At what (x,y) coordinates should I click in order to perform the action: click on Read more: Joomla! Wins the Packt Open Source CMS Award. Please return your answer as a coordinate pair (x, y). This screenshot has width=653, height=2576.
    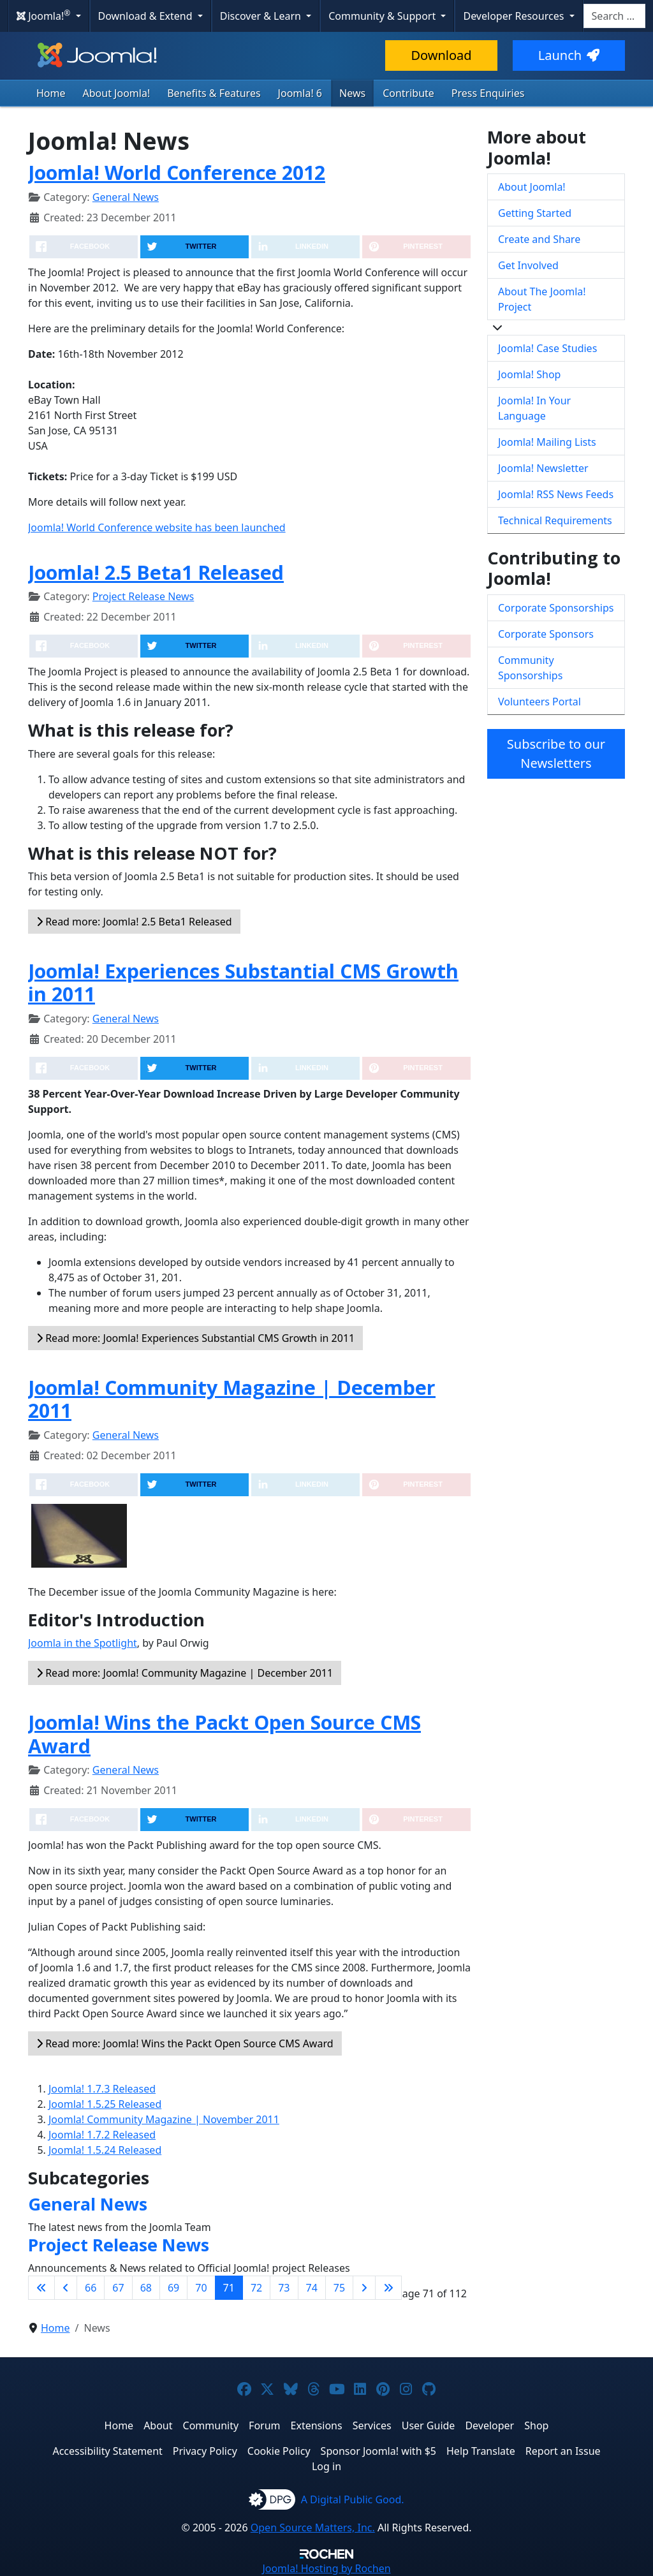
    Looking at the image, I should click on (185, 2043).